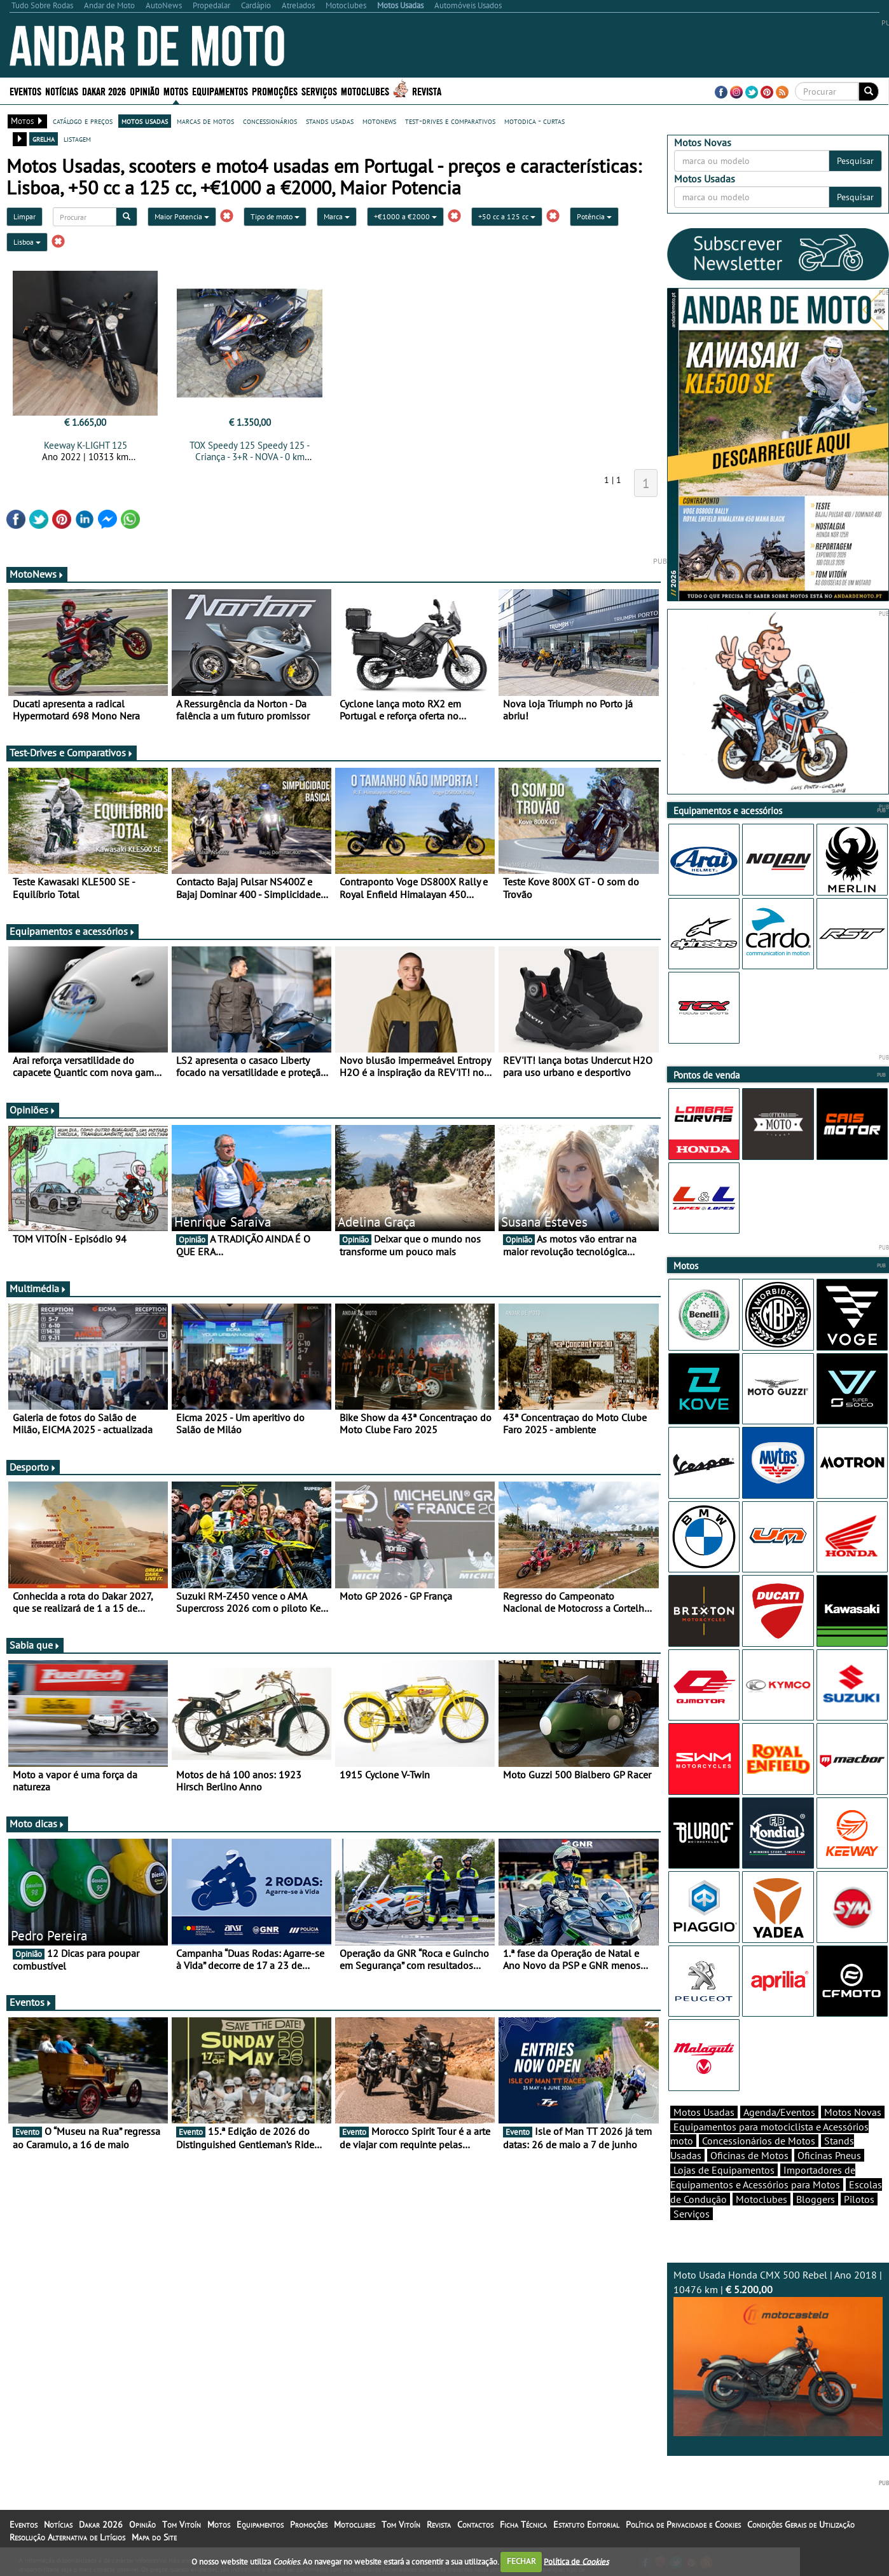  I want to click on FECHAR, so click(521, 2561).